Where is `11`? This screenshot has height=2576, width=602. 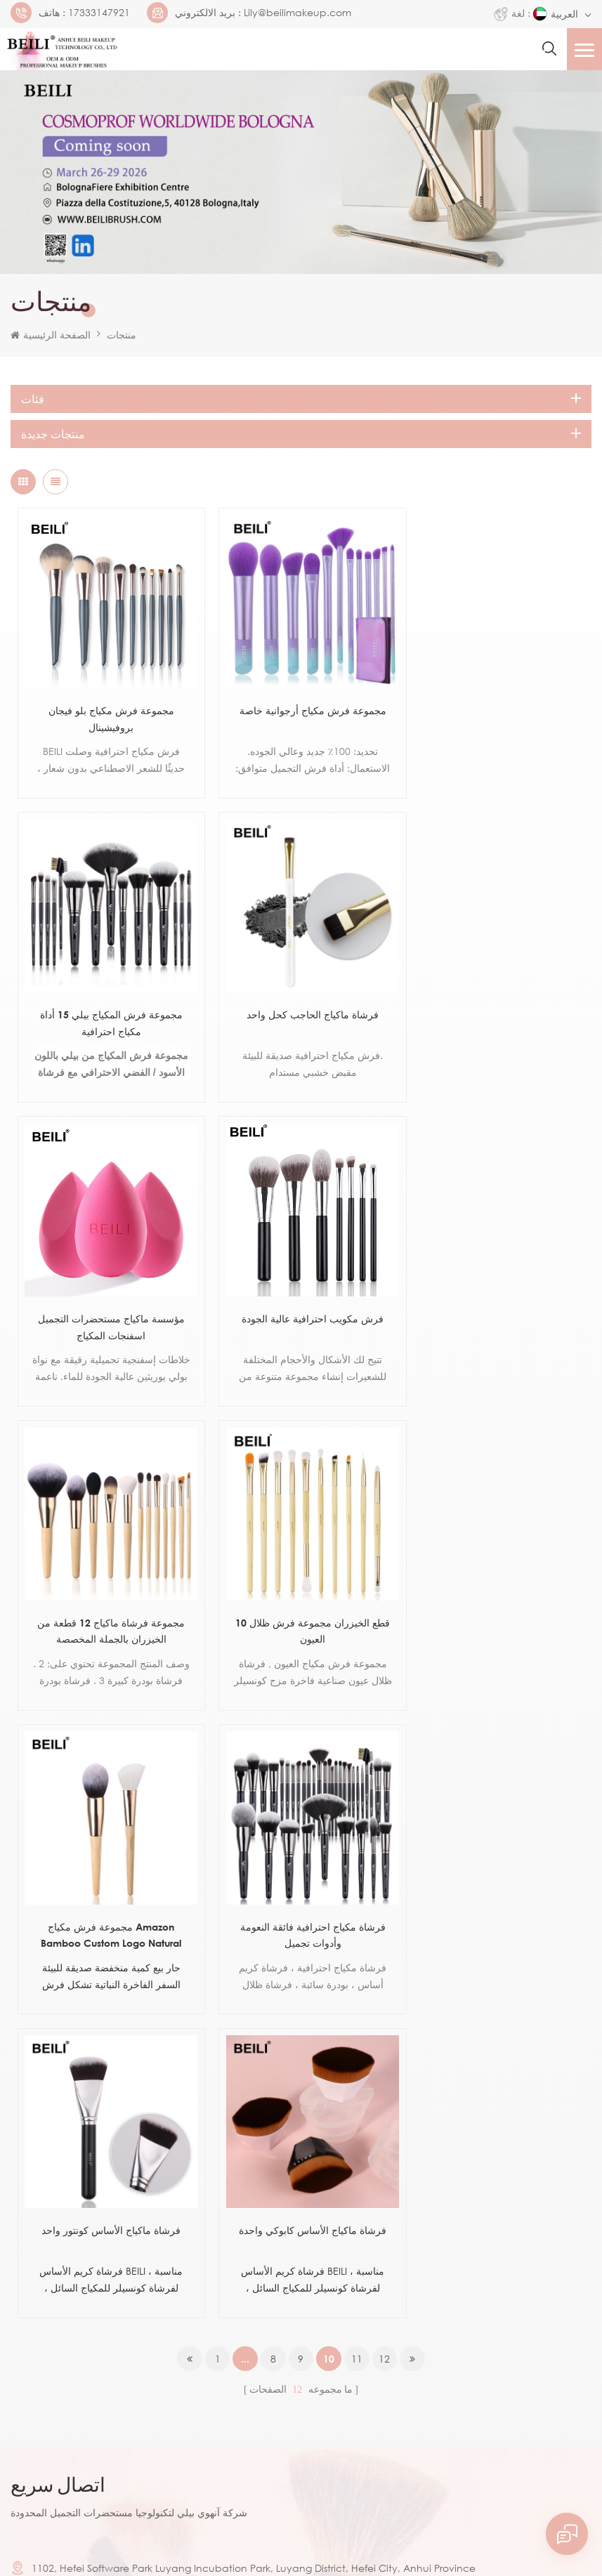 11 is located at coordinates (357, 1719).